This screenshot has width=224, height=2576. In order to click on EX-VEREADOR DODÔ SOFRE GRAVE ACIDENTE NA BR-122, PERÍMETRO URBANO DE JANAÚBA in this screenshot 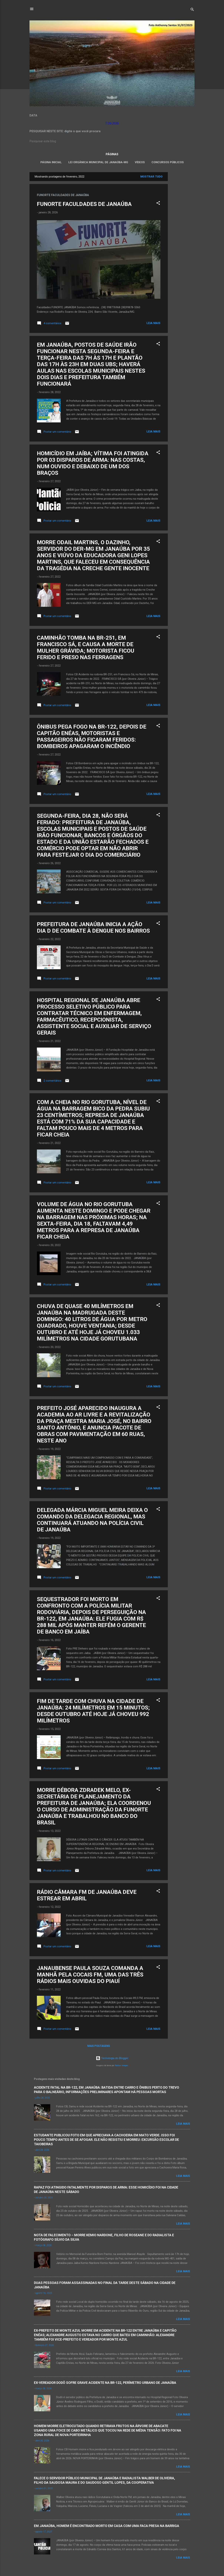, I will do `click(105, 2383)`.